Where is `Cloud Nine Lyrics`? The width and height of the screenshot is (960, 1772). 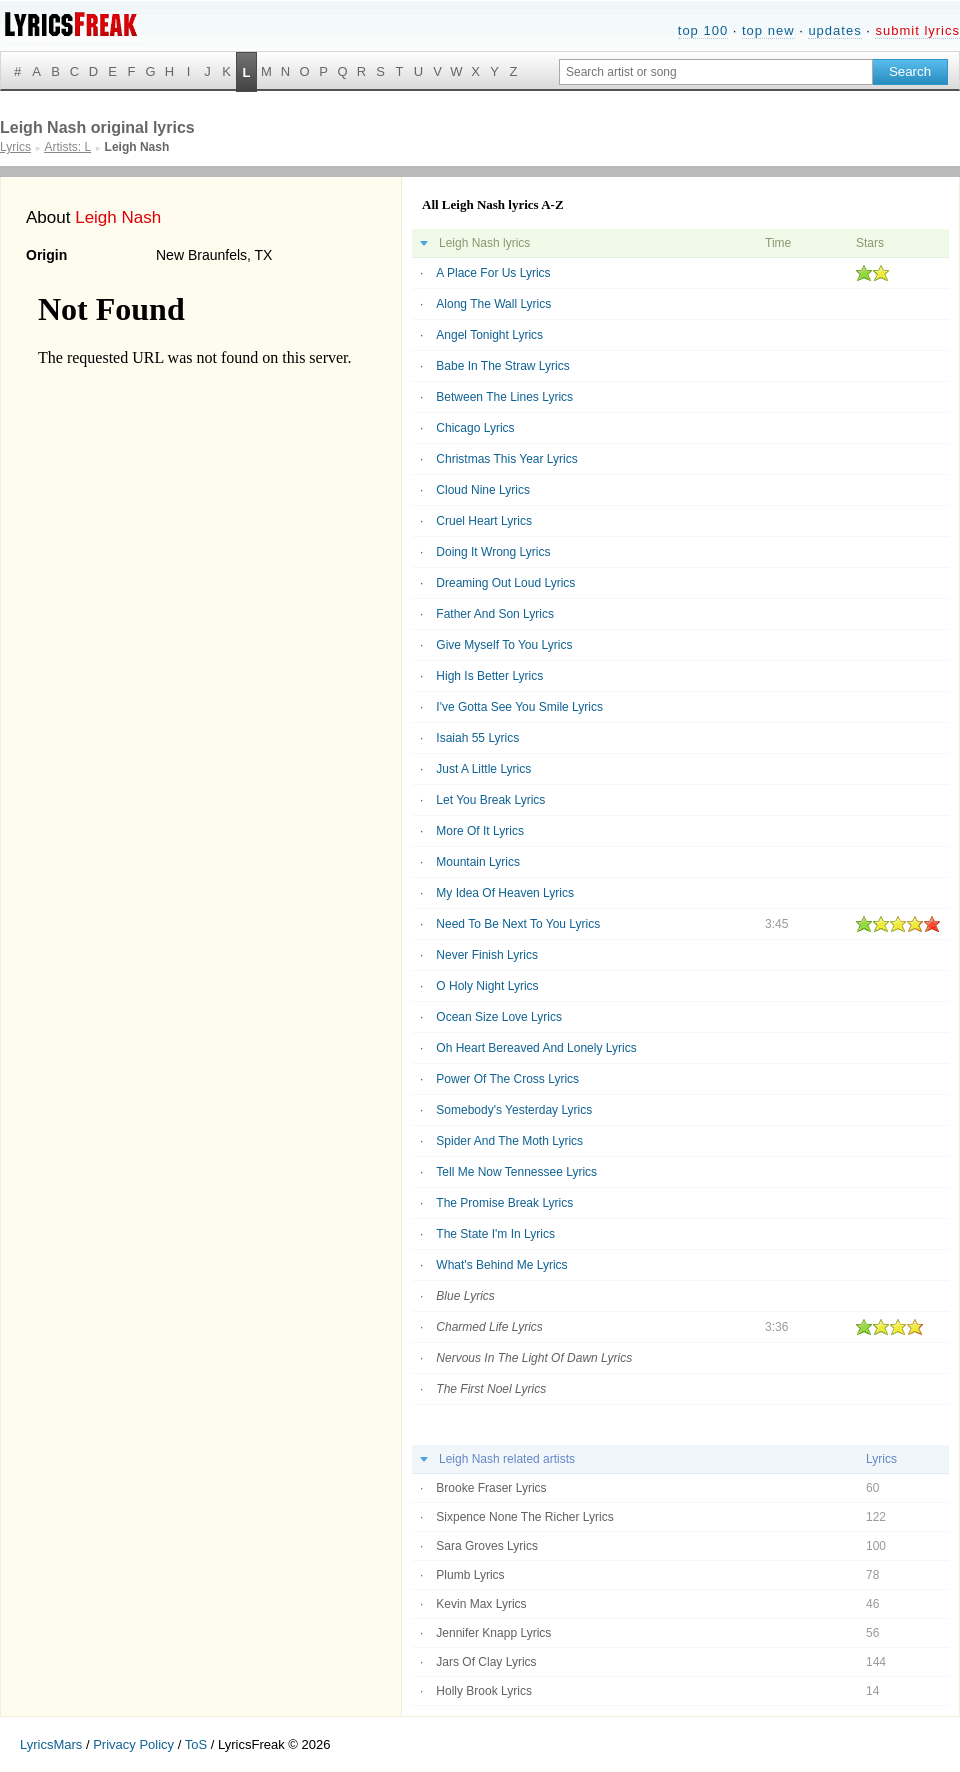
Cloud Nine Lyrics is located at coordinates (483, 490).